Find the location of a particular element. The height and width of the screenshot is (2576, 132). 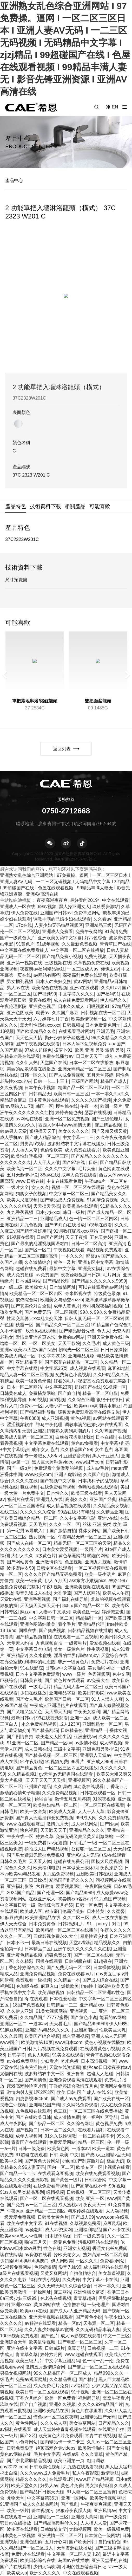

在线a级 is located at coordinates (70, 2454).